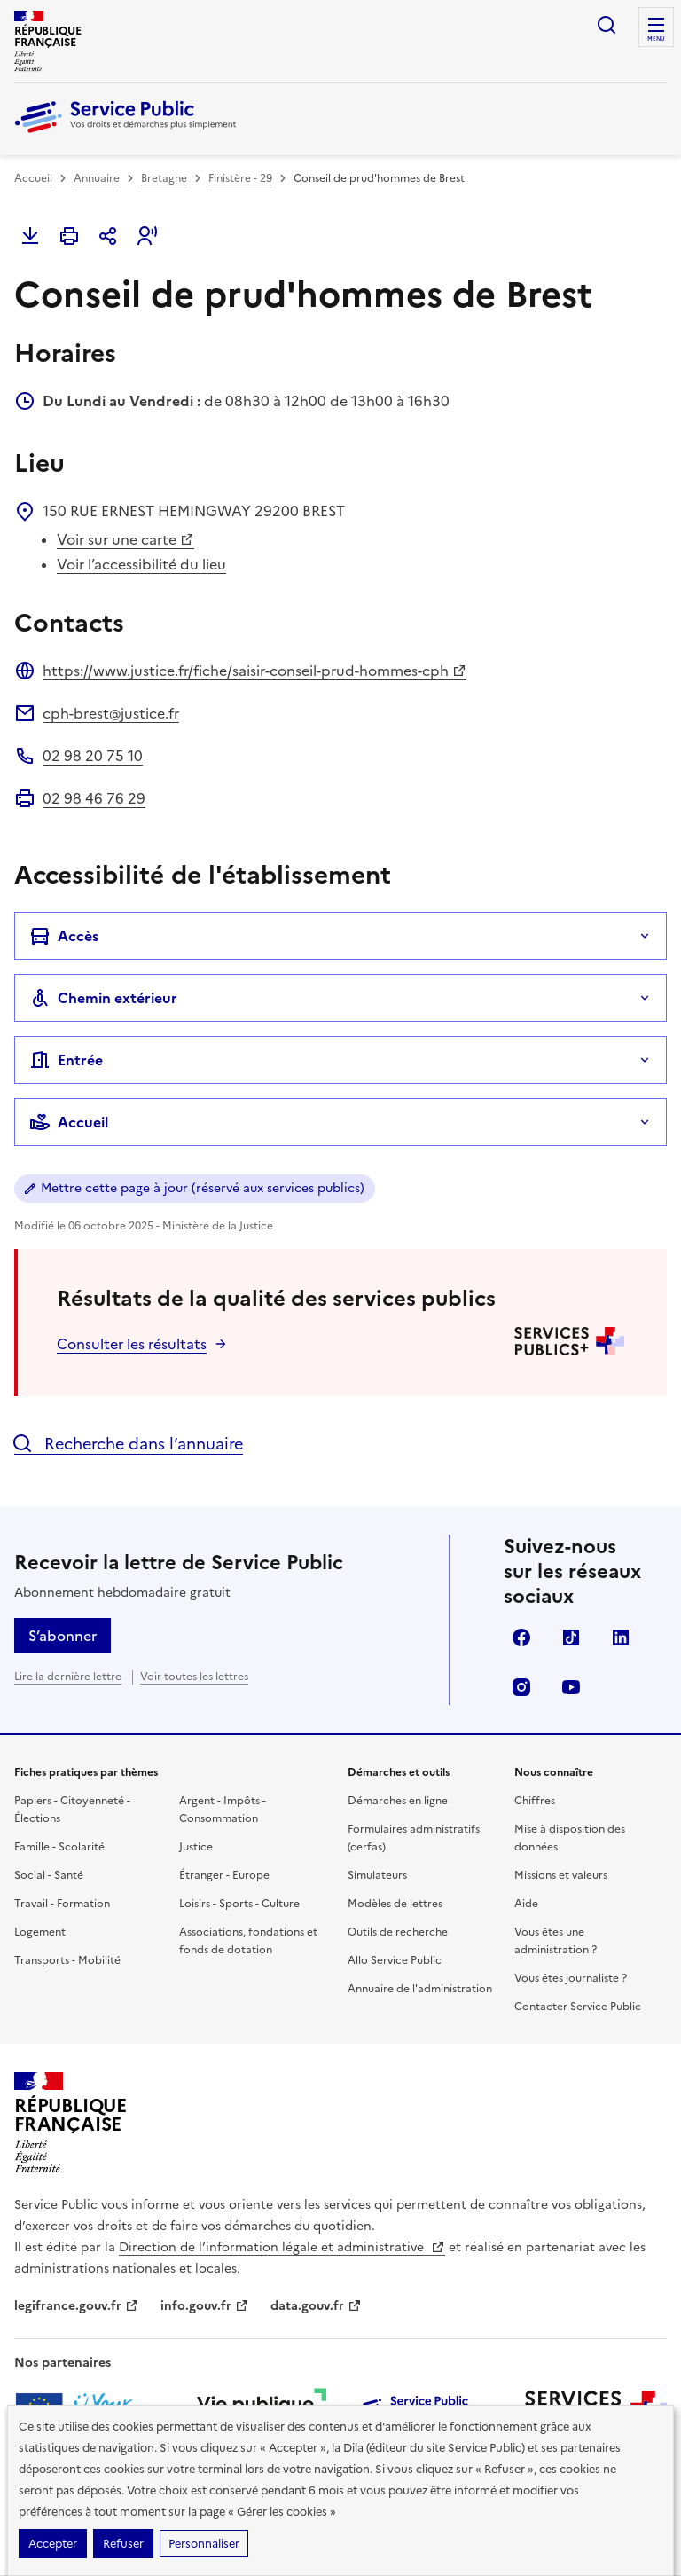 The width and height of the screenshot is (681, 2576). Describe the element at coordinates (570, 1978) in the screenshot. I see `Vous êtes journaliste ?` at that location.